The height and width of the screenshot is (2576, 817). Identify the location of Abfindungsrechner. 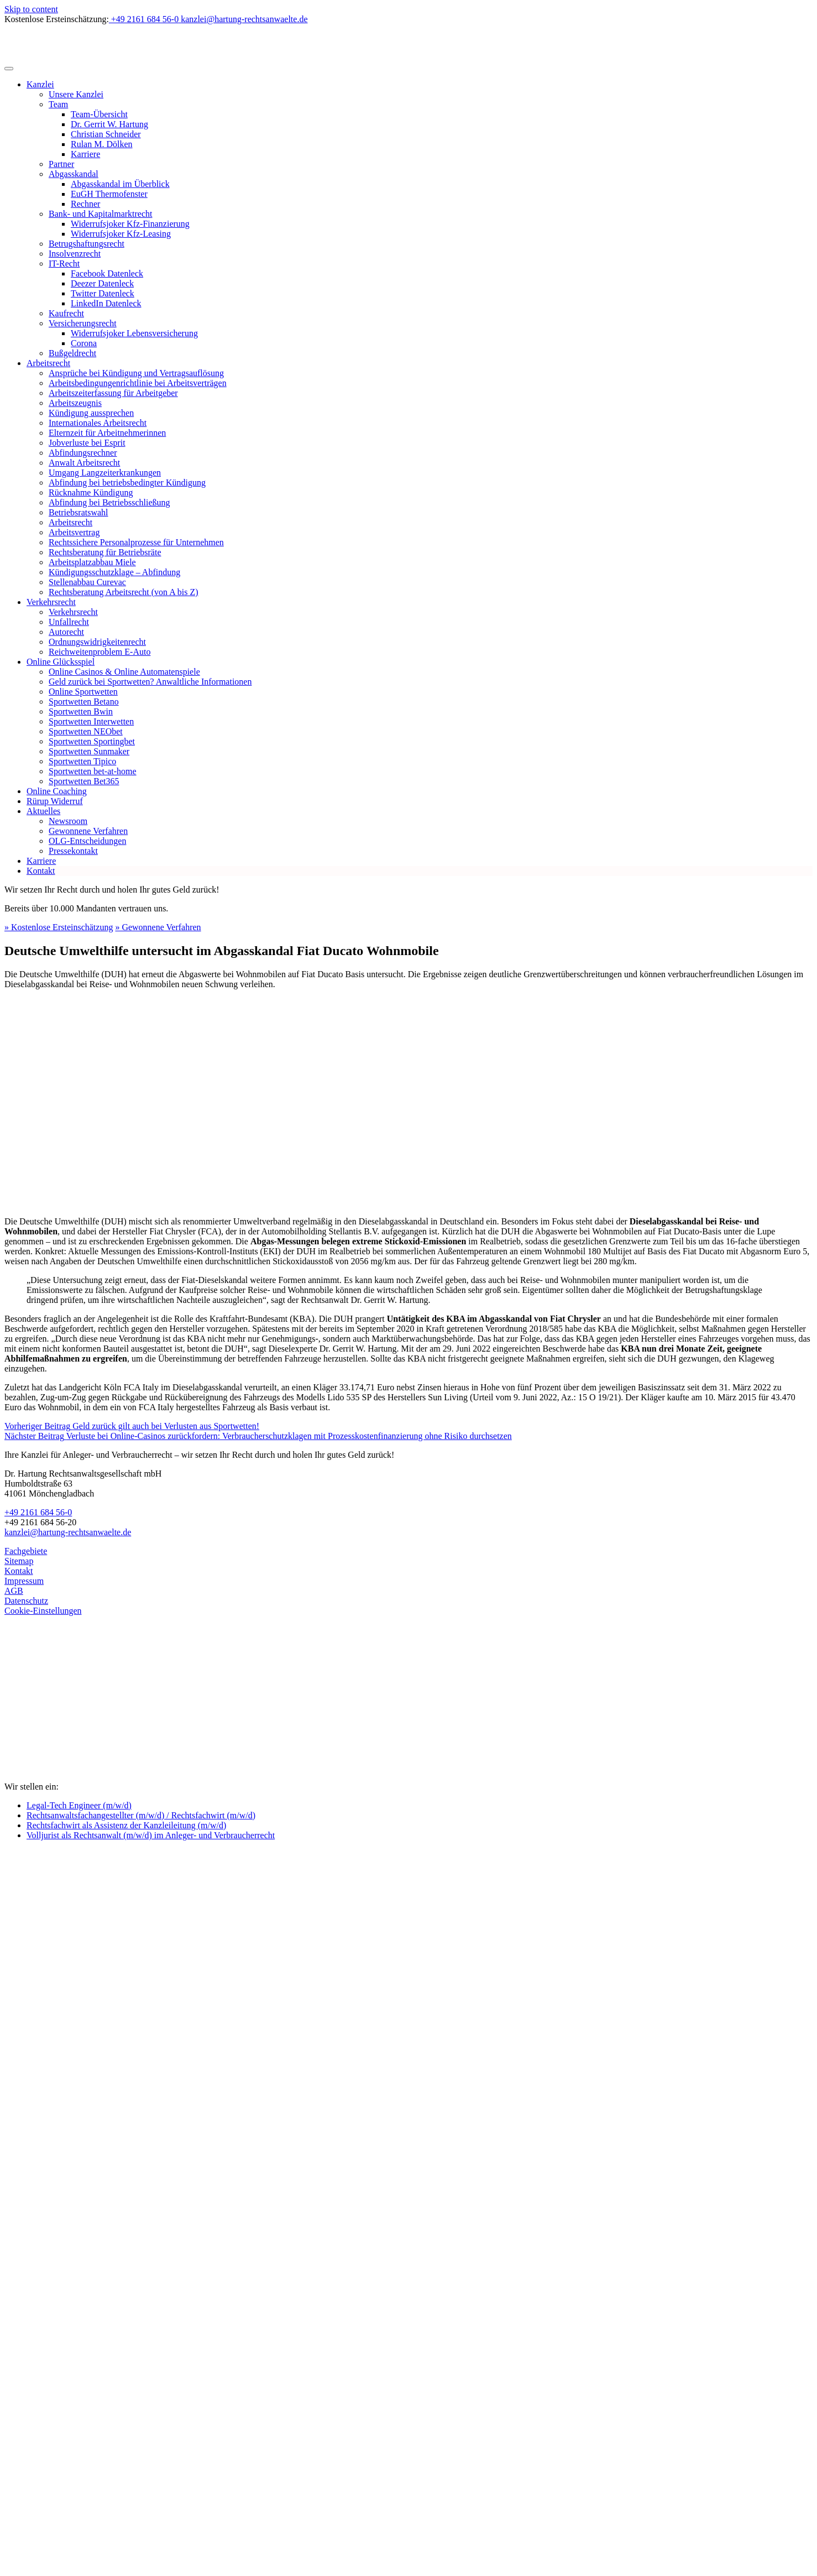
(83, 452).